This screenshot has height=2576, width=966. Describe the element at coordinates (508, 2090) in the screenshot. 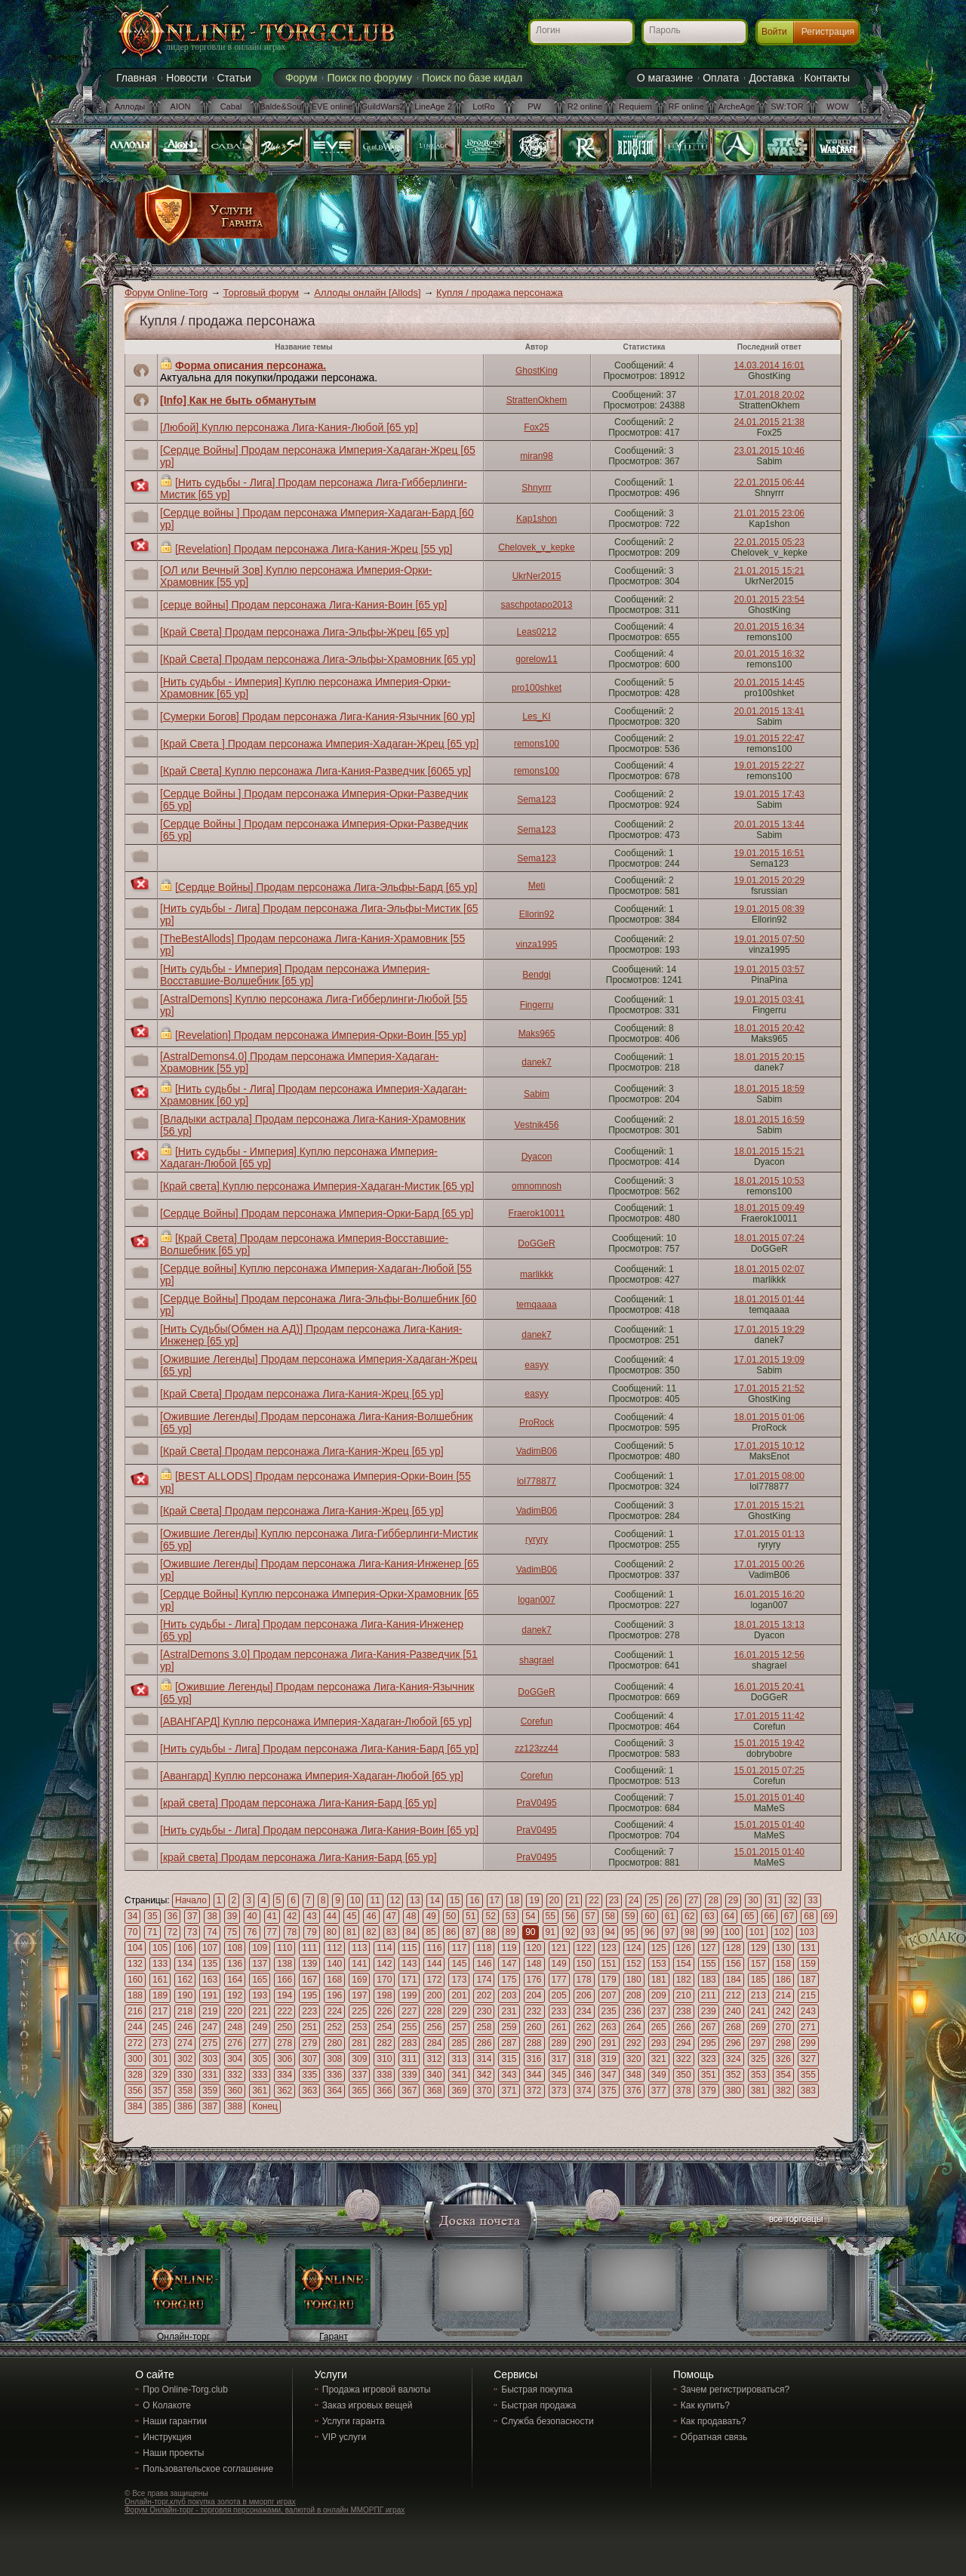

I see `371` at that location.